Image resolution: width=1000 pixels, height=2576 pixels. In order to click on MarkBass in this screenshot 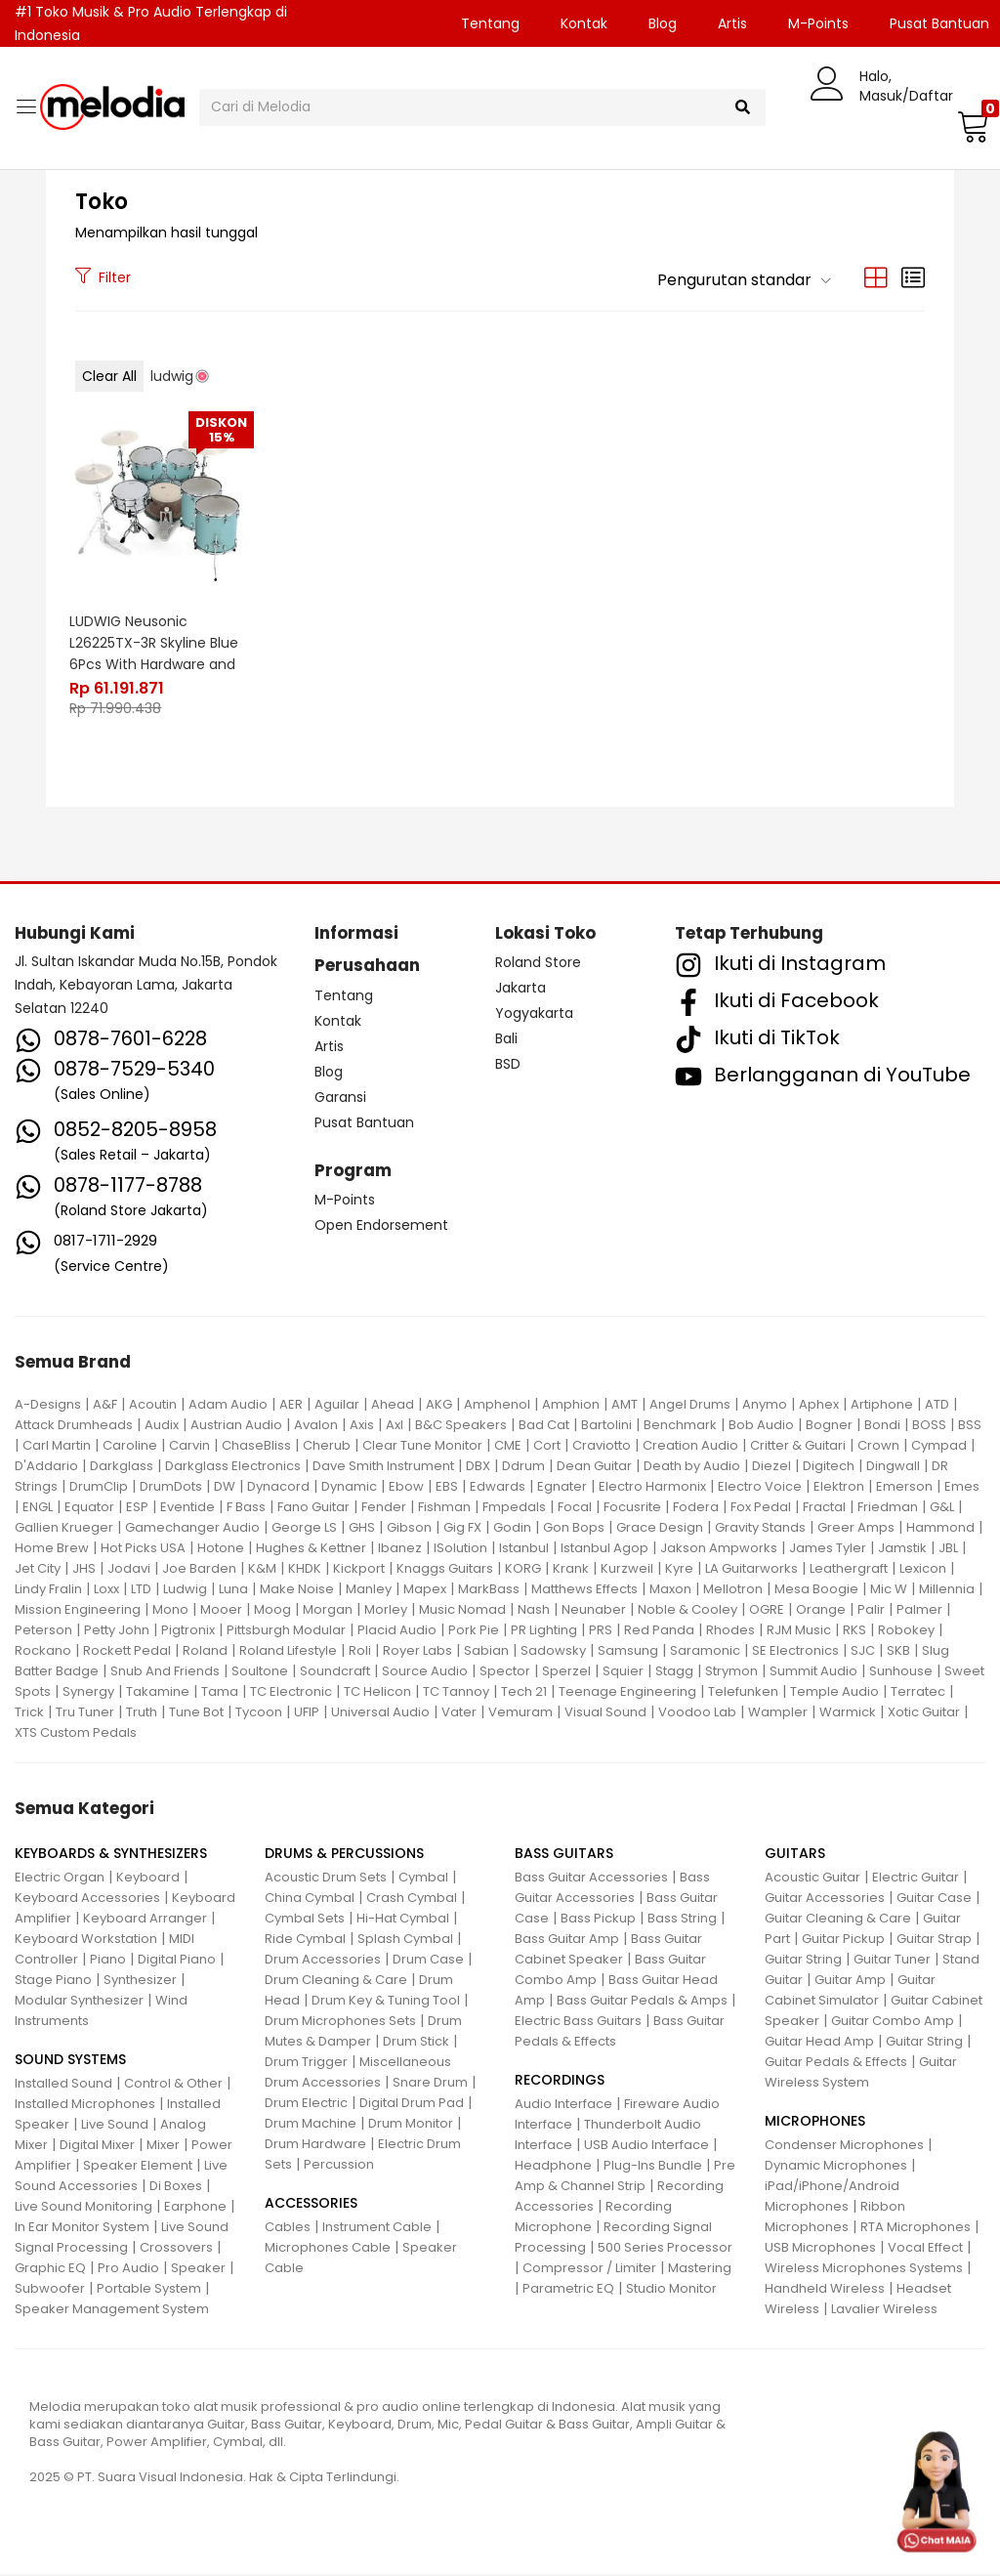, I will do `click(489, 1590)`.